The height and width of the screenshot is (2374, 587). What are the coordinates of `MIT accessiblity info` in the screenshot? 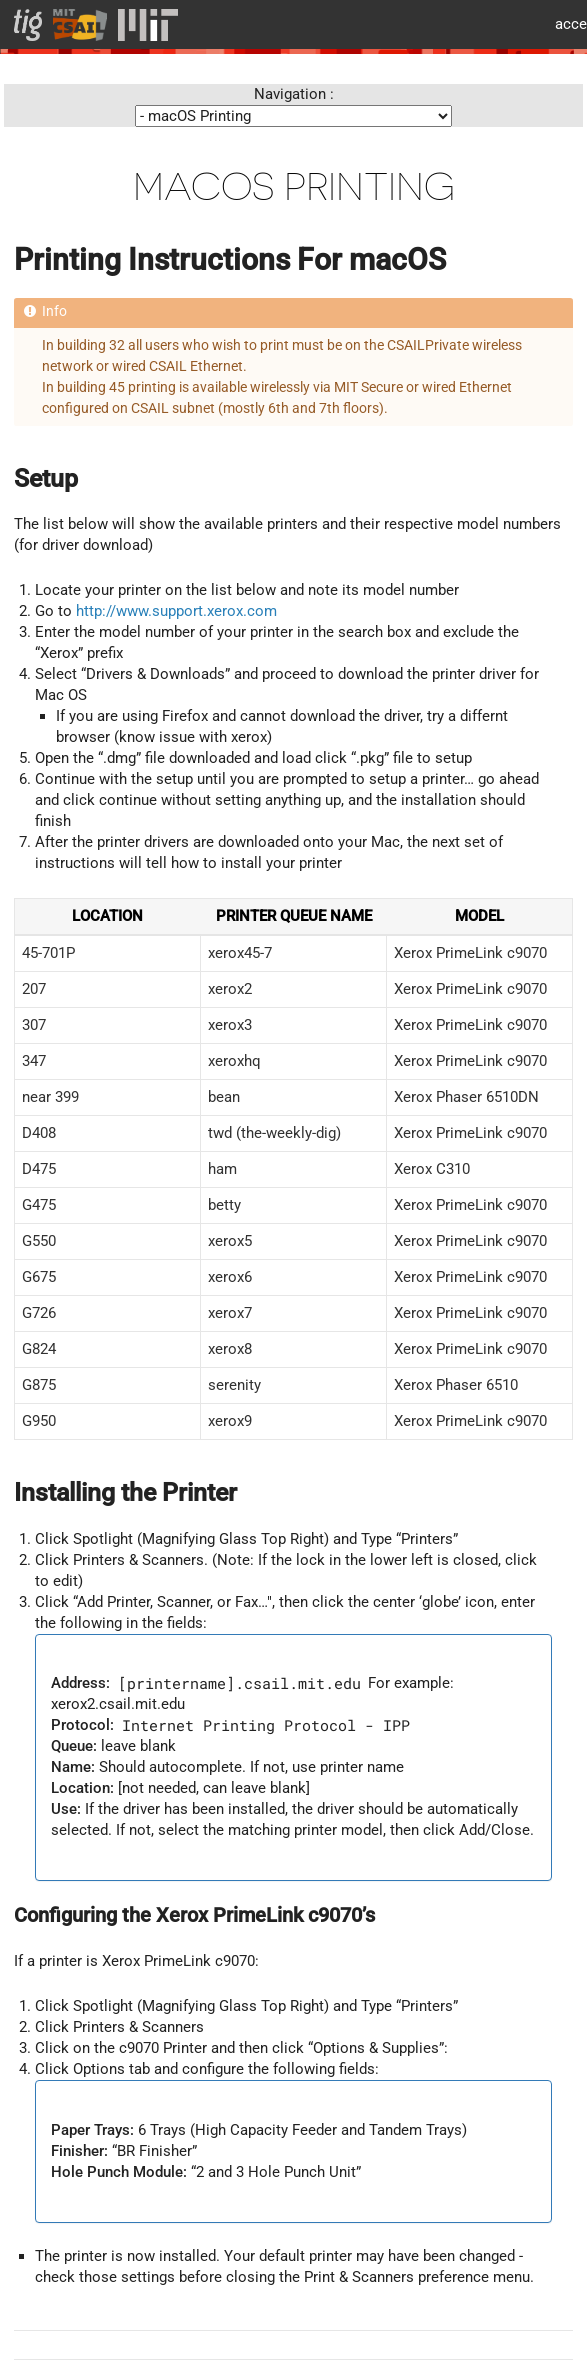 It's located at (564, 24).